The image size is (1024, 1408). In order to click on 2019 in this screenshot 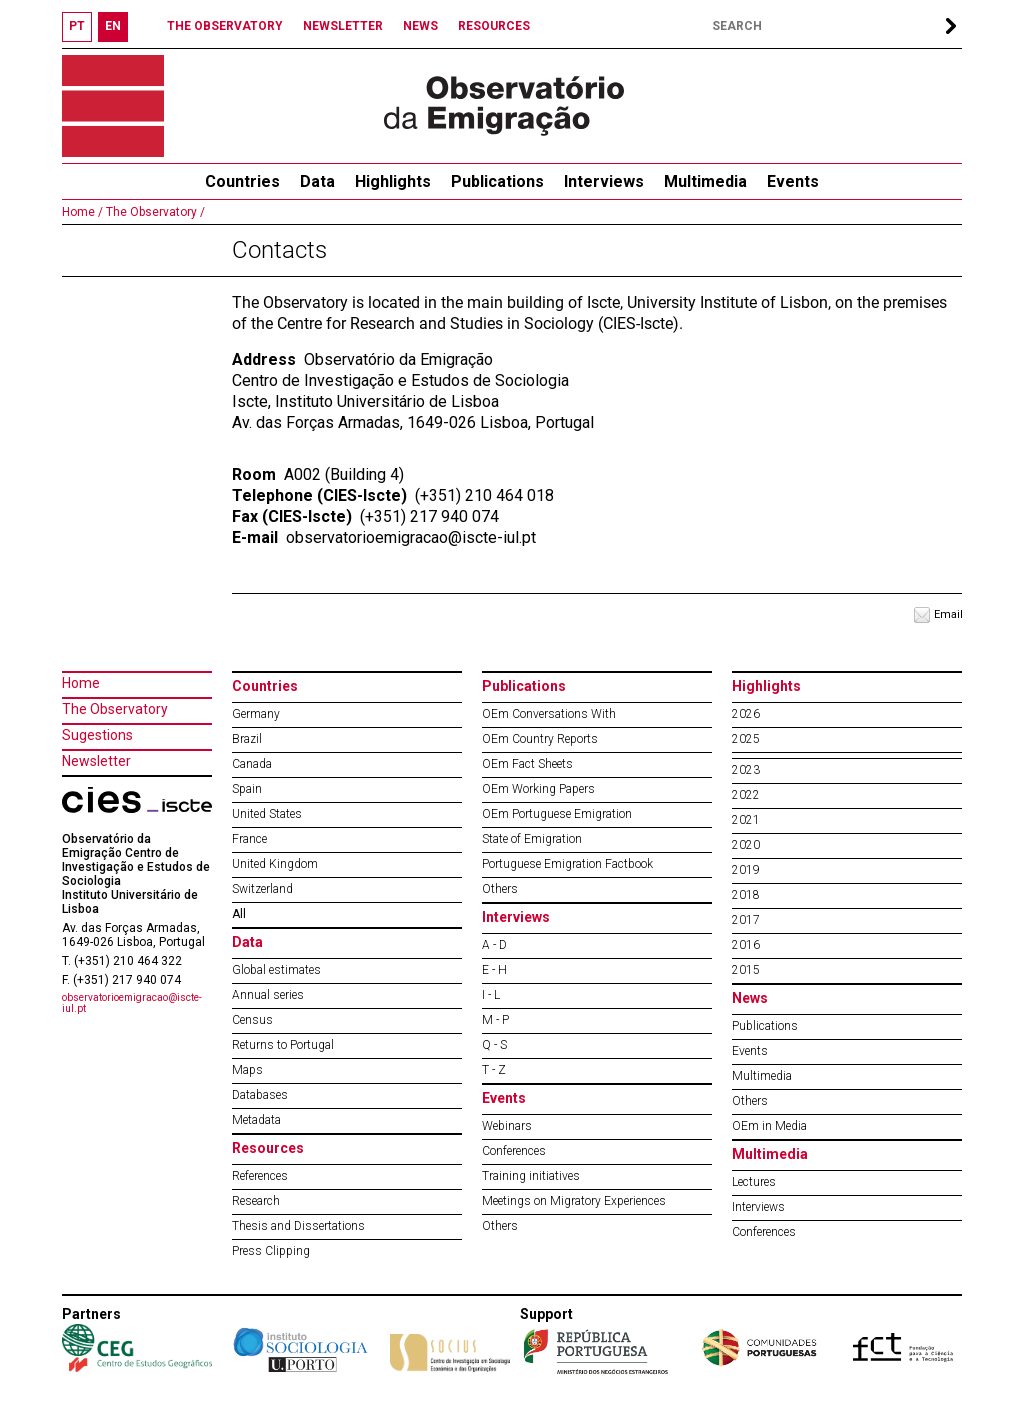, I will do `click(746, 870)`.